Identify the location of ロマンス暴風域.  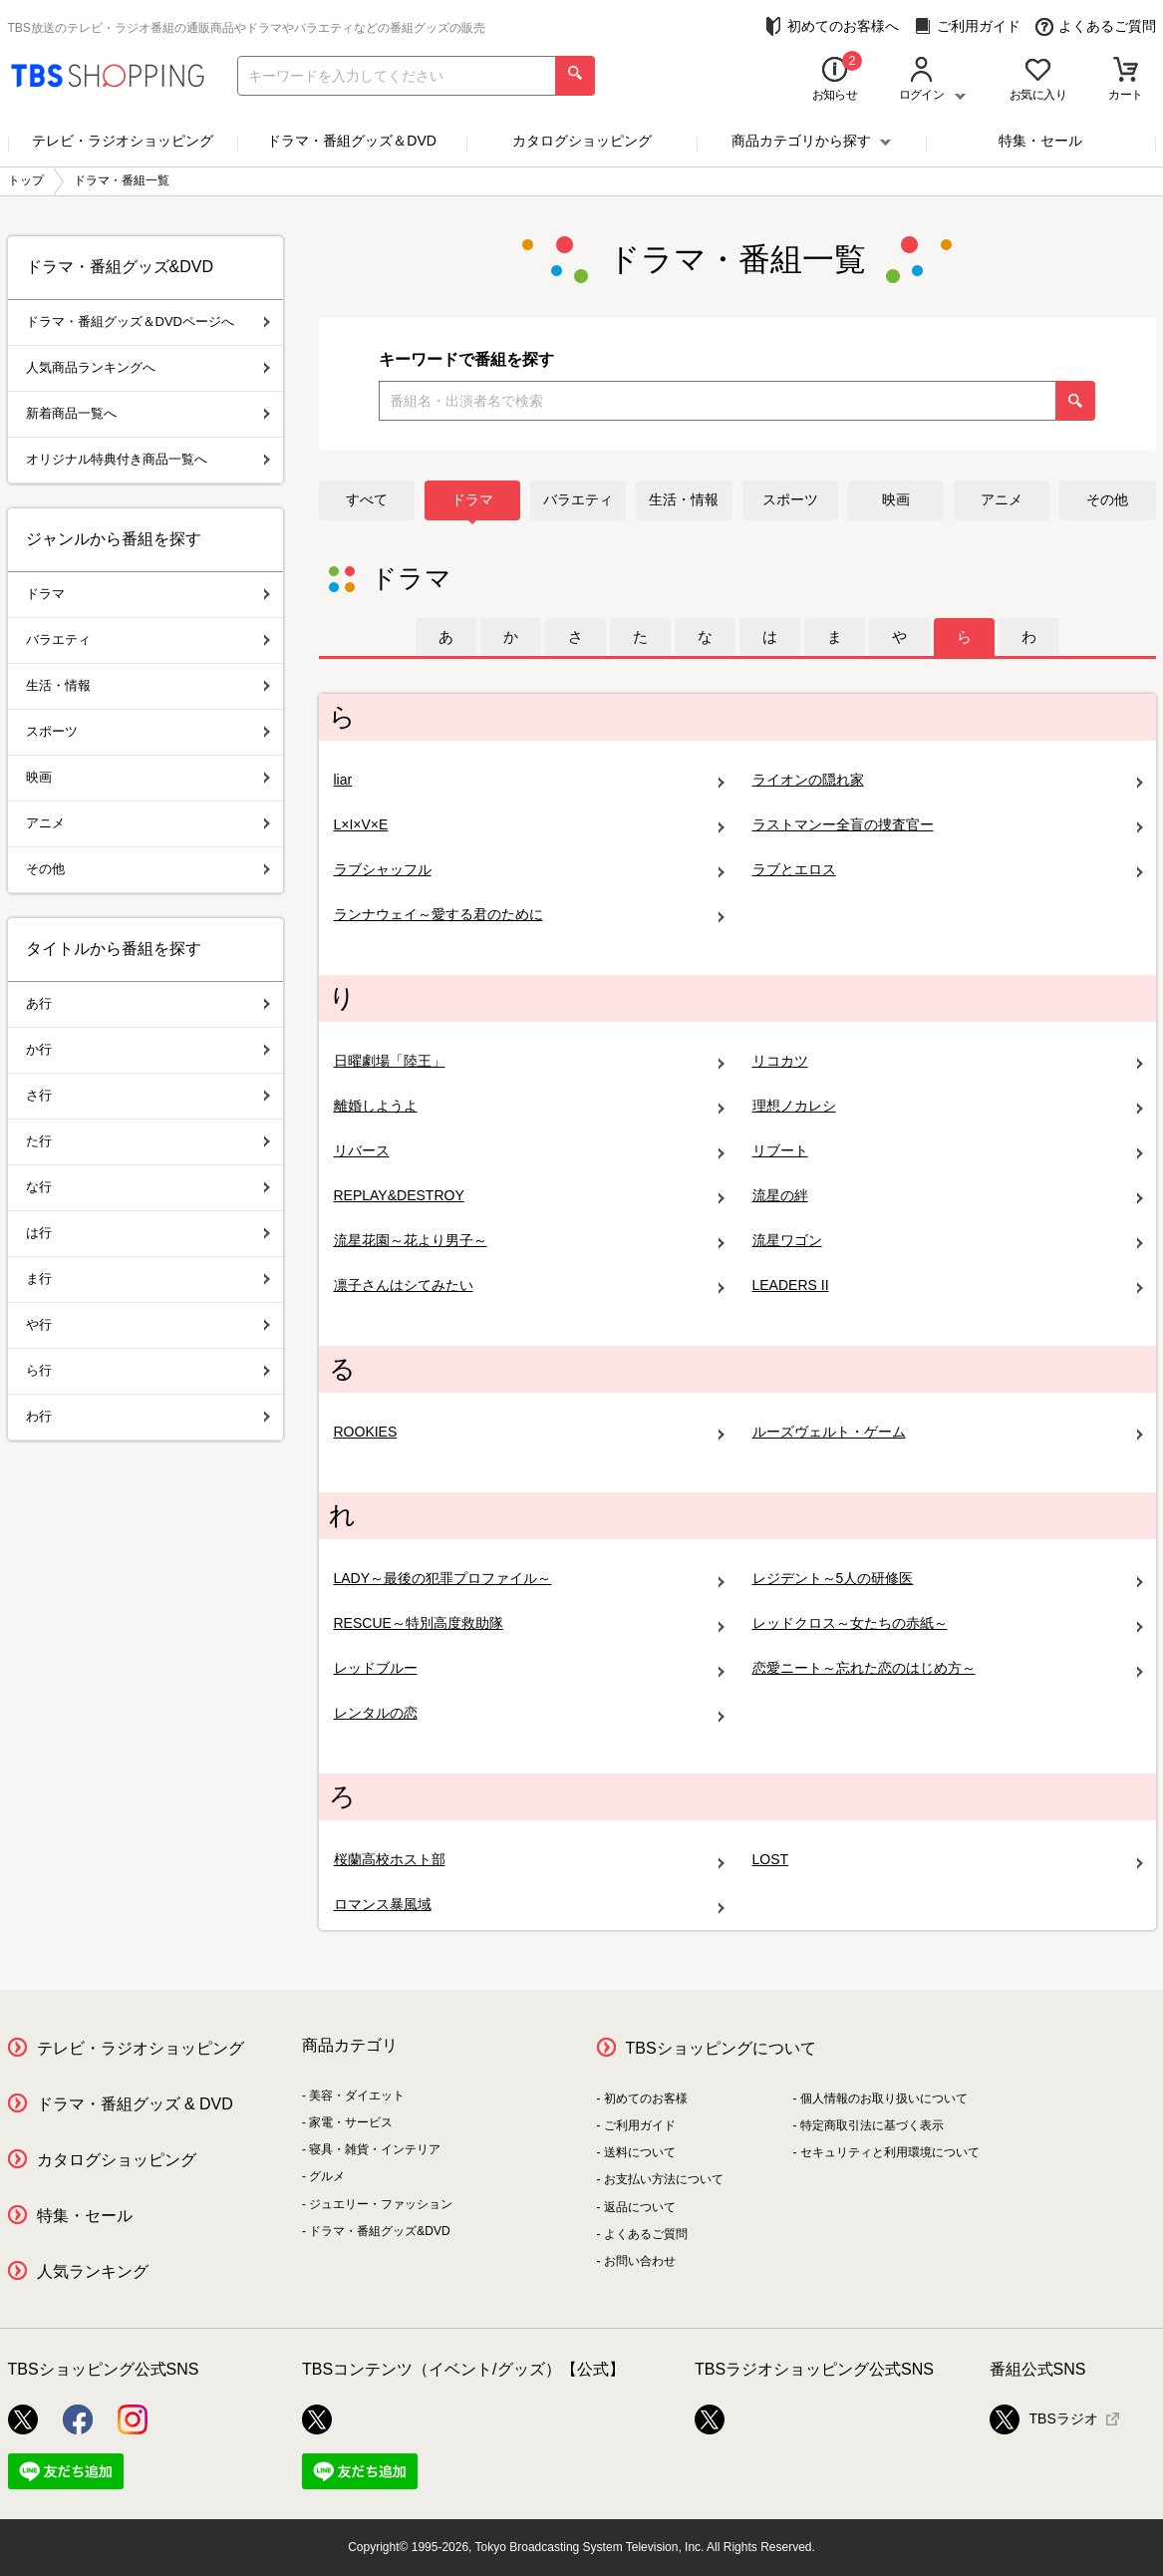
(529, 1904).